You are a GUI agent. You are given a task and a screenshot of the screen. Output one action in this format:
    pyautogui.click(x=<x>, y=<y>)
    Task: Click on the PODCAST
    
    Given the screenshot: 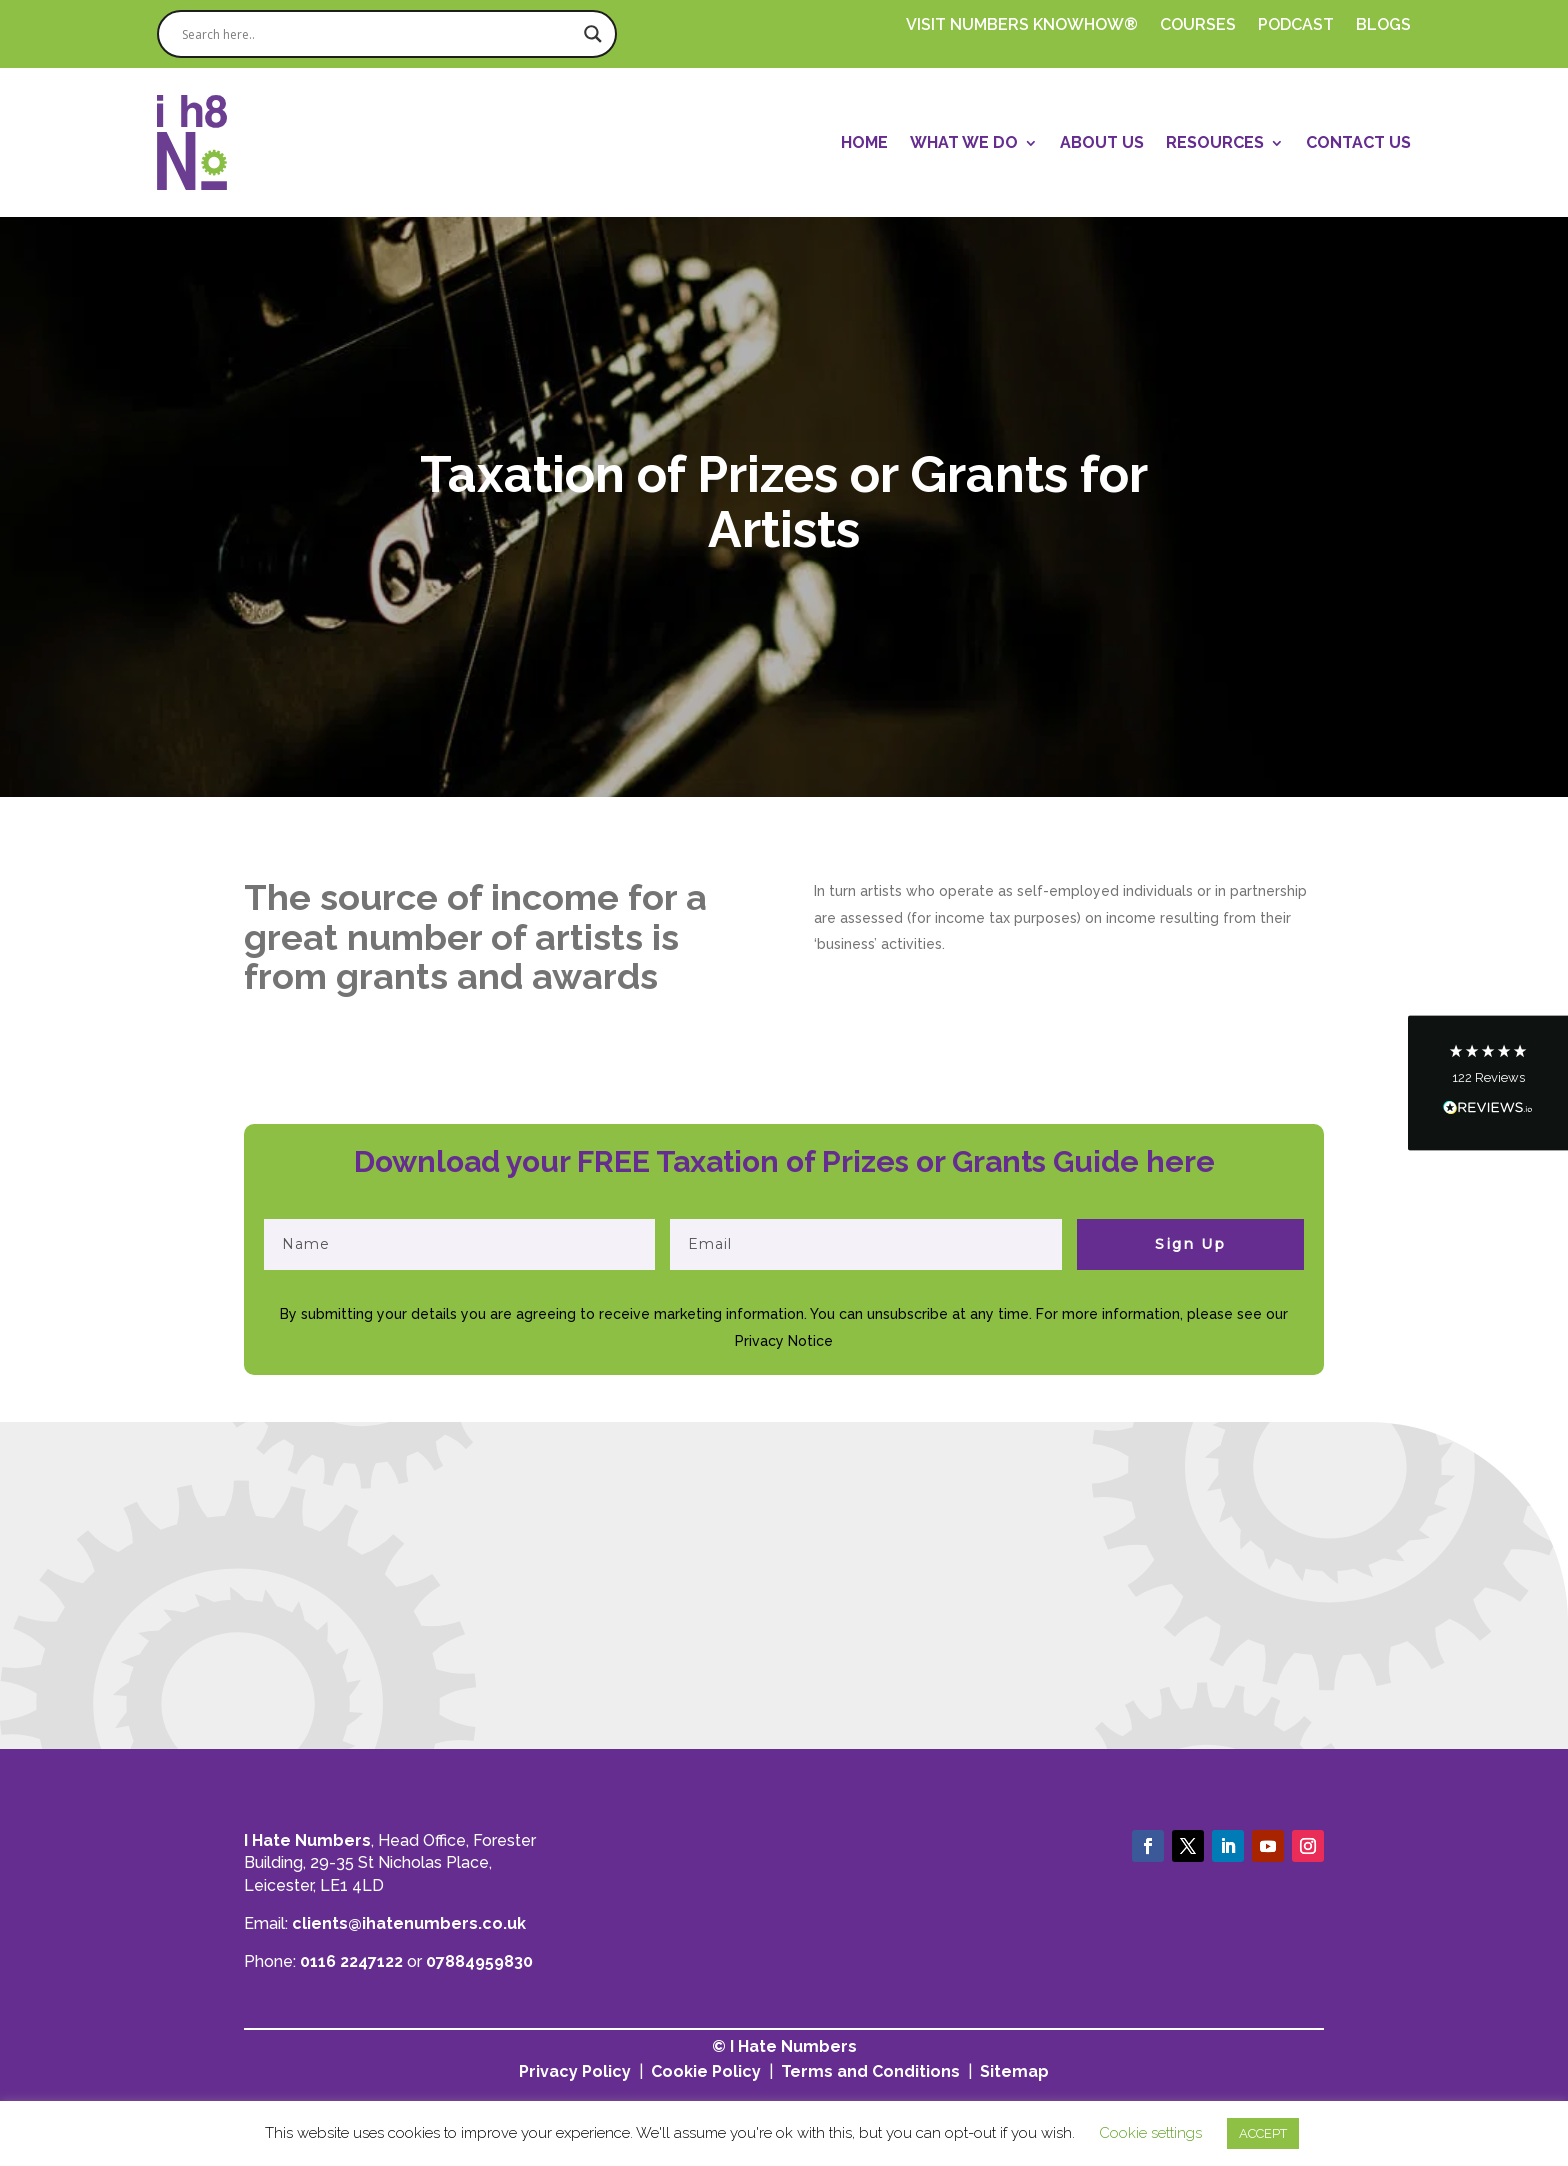 What is the action you would take?
    pyautogui.click(x=1296, y=26)
    